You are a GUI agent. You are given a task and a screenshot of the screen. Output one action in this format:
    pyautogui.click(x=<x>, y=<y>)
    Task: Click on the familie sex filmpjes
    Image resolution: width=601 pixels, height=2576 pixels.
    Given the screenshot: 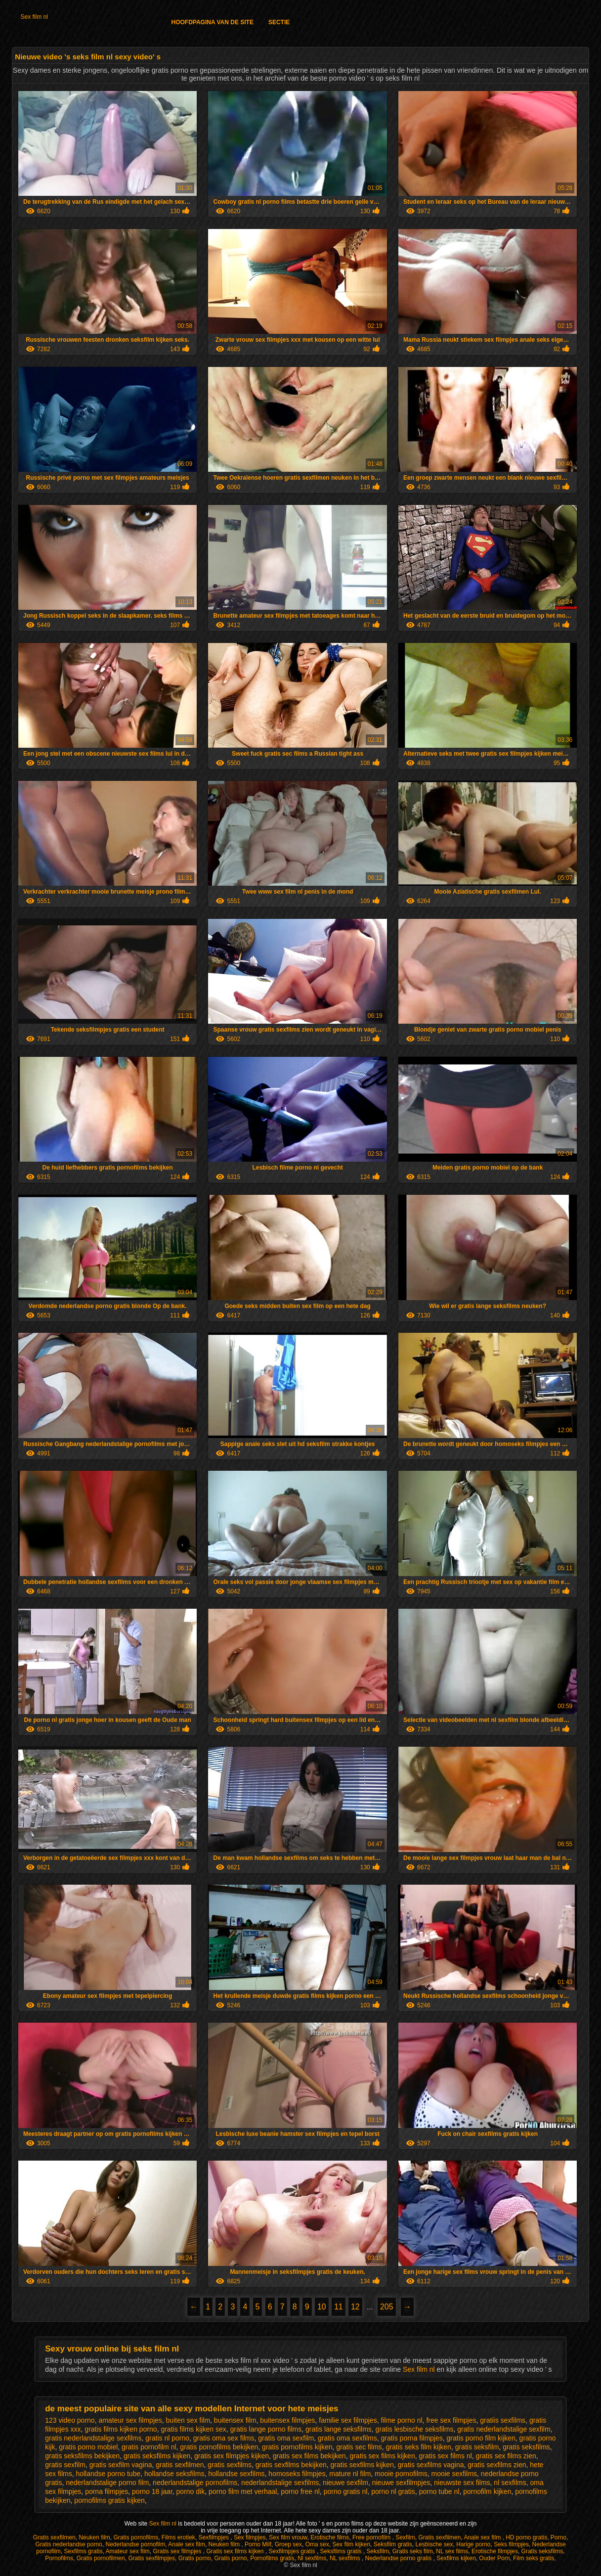 What is the action you would take?
    pyautogui.click(x=348, y=2420)
    